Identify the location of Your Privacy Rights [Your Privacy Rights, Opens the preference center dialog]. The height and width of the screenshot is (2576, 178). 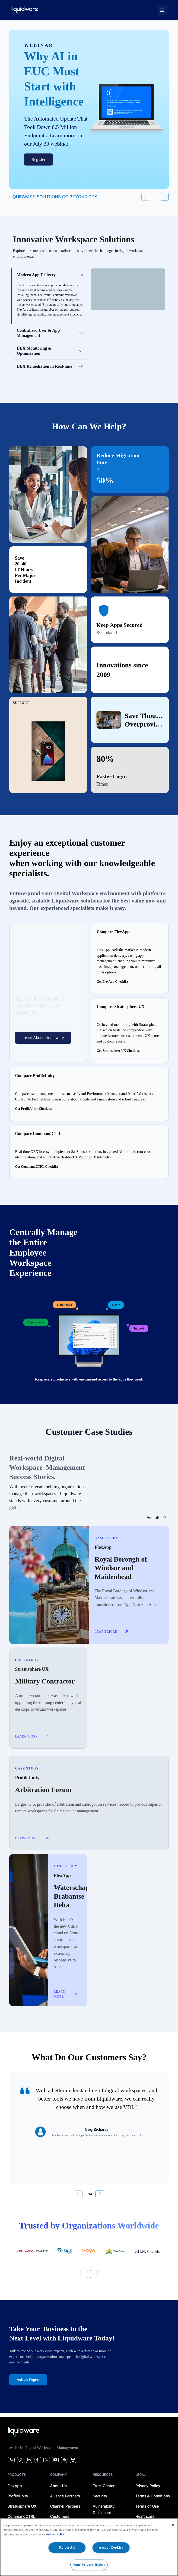
(89, 2564).